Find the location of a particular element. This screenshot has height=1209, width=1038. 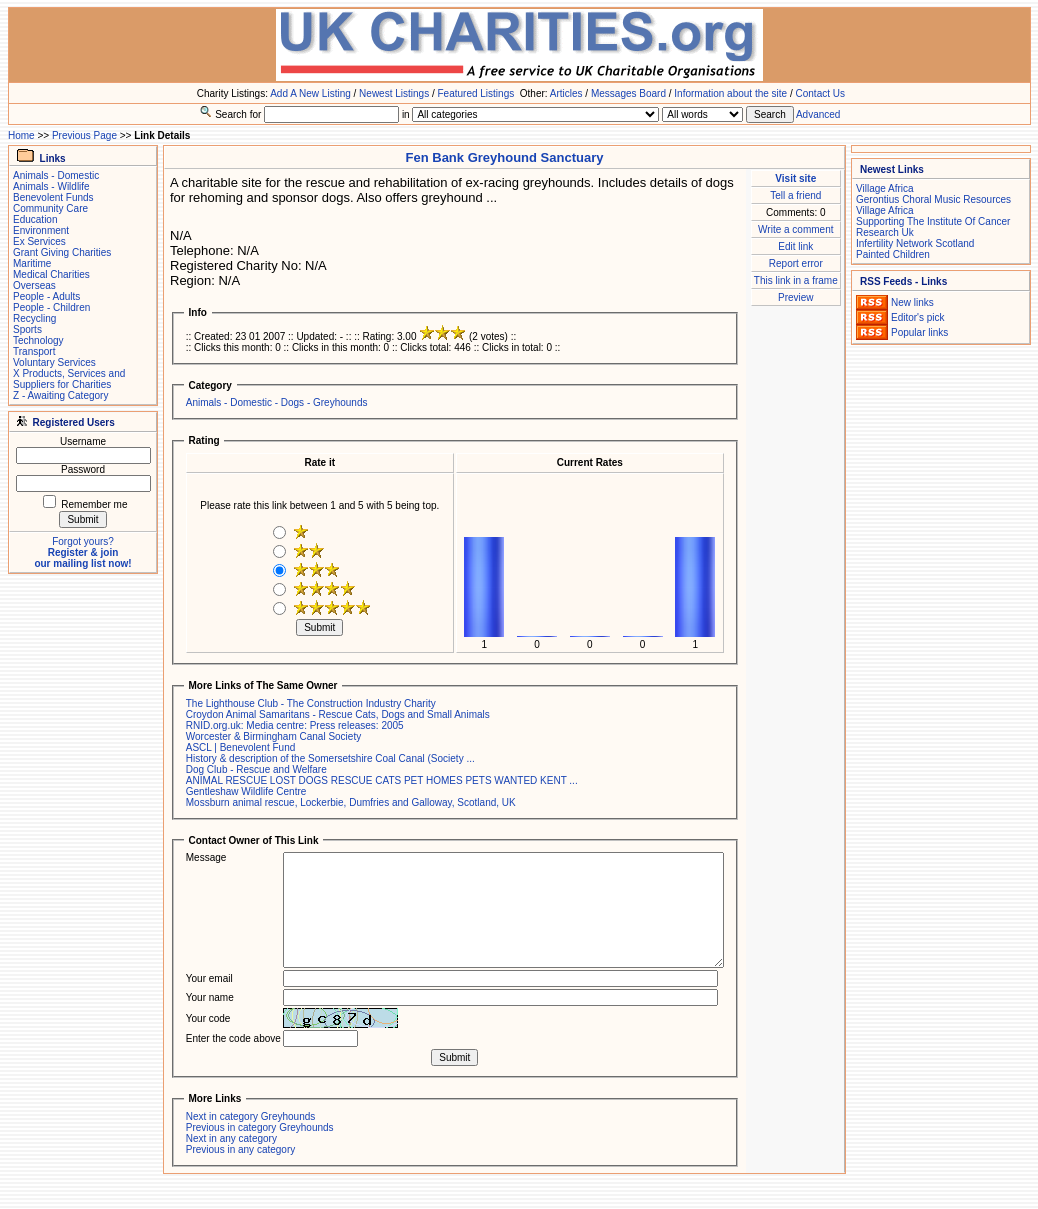

ANIMAL RESCUE LOST DOGS RESCUE CATS PET HOMES PETS WANTED KENT ... is located at coordinates (382, 780).